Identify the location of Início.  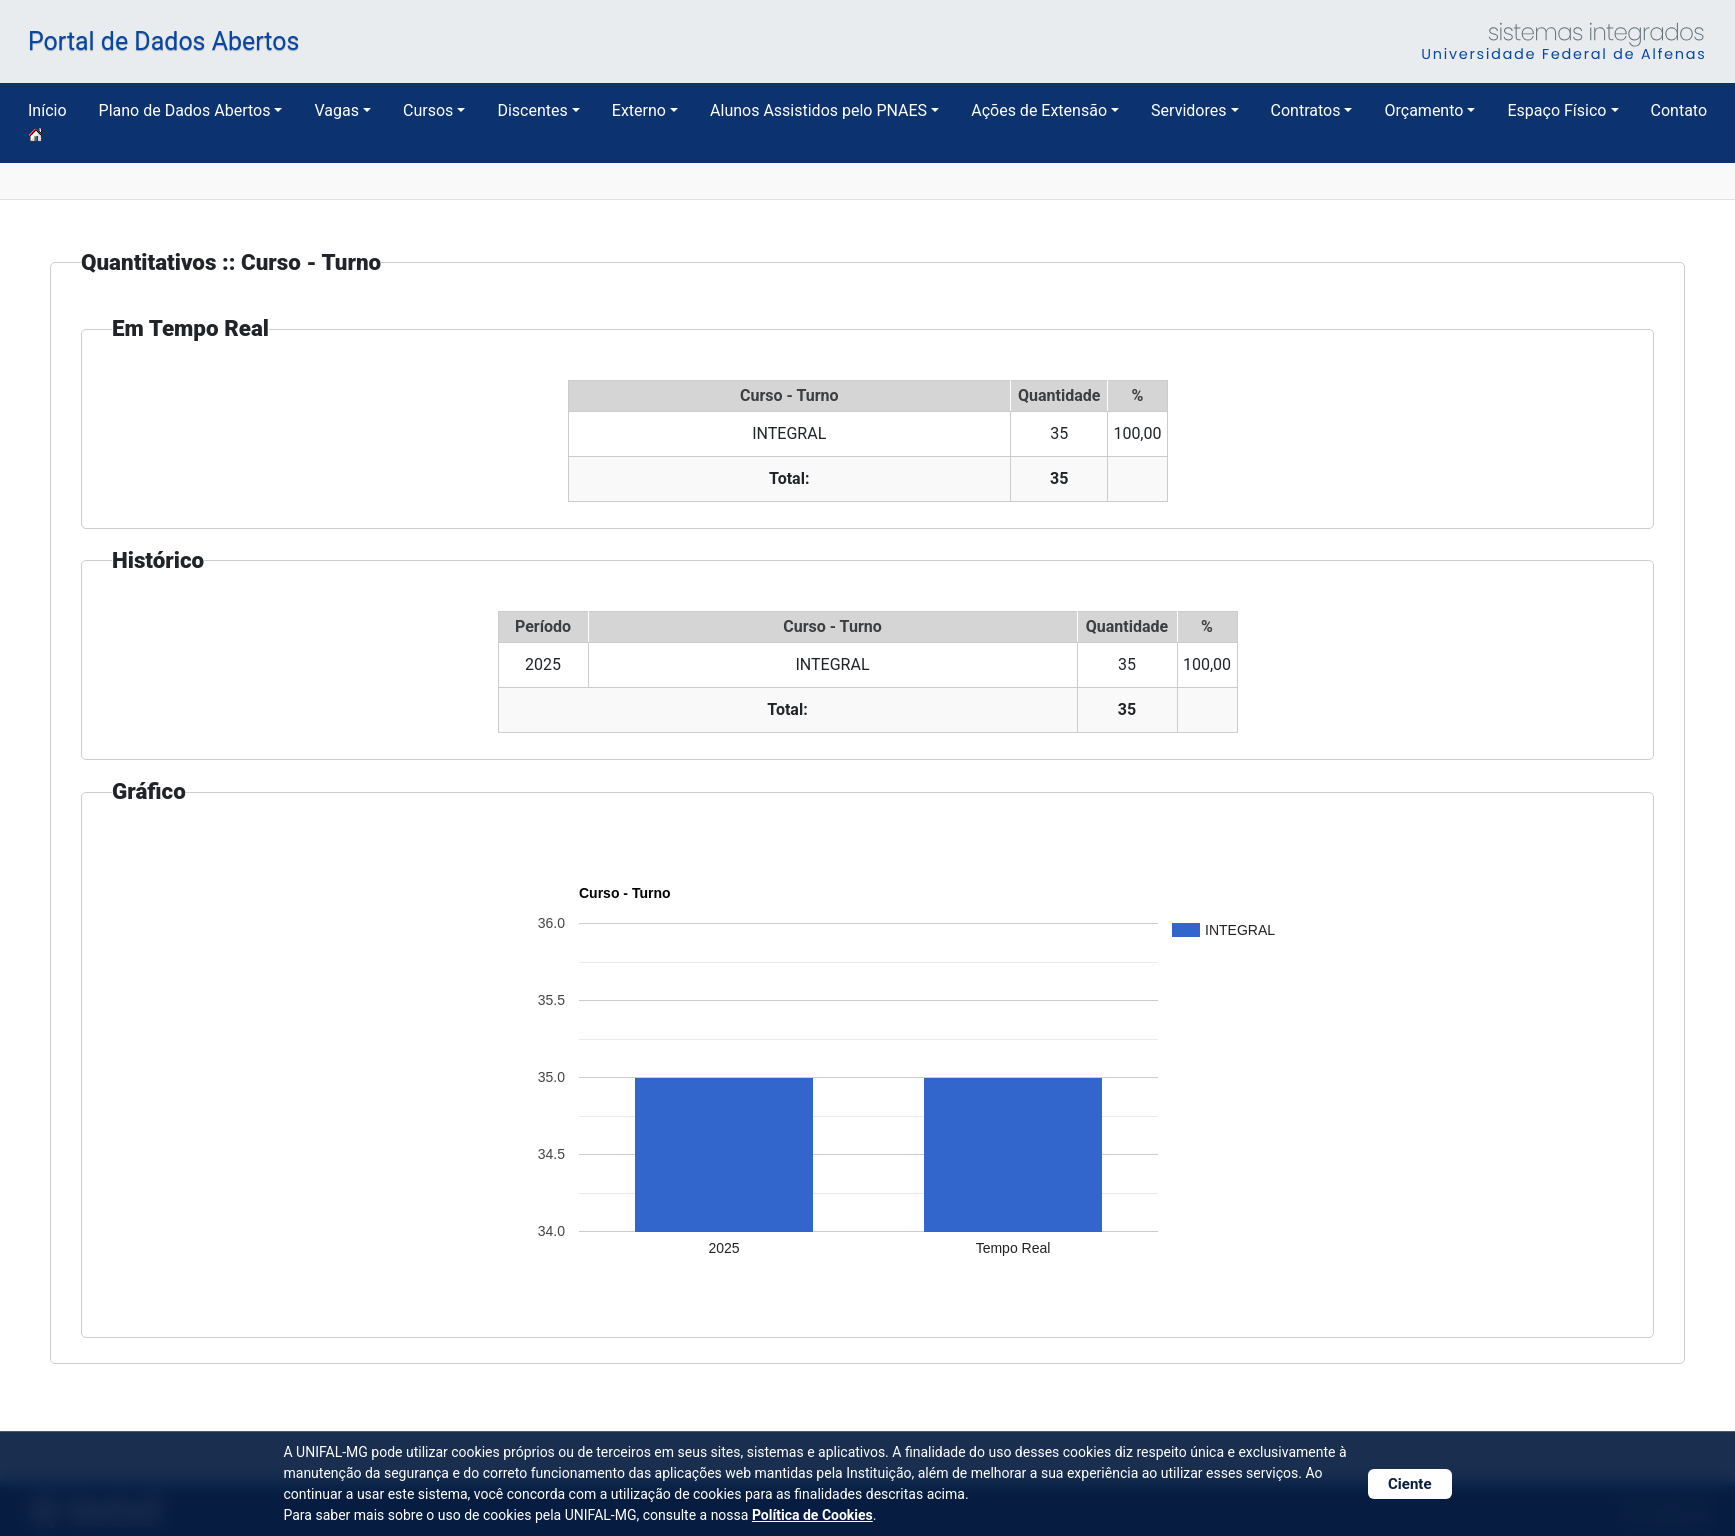
(47, 122).